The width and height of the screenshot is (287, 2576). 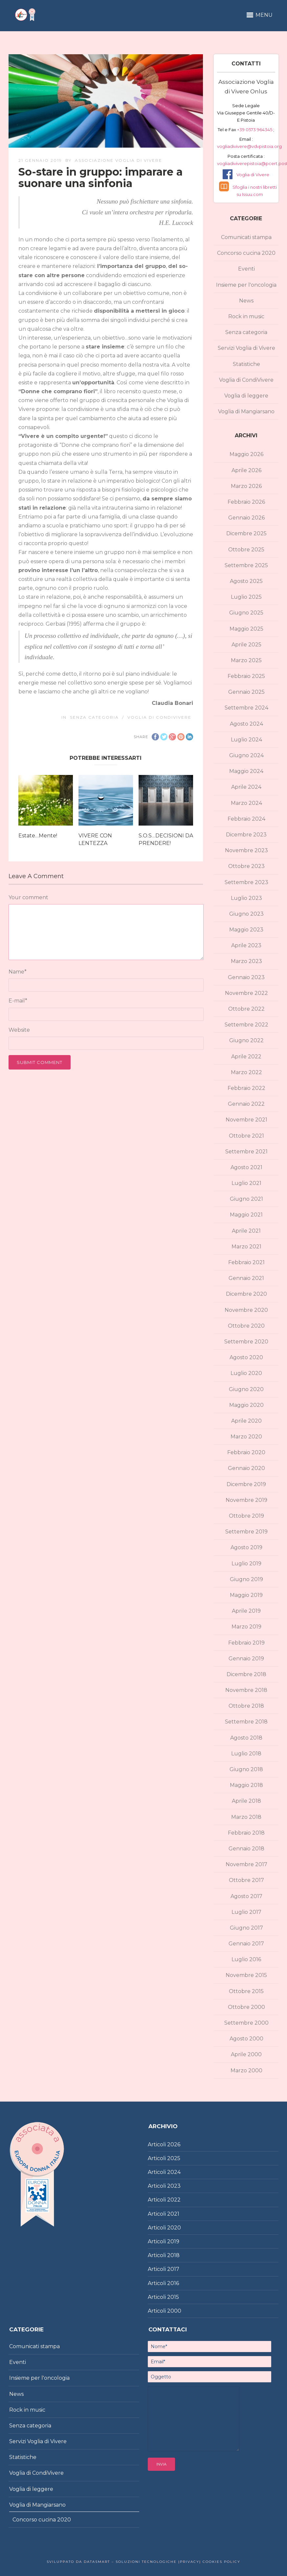 What do you see at coordinates (246, 708) in the screenshot?
I see `Settembre 2024` at bounding box center [246, 708].